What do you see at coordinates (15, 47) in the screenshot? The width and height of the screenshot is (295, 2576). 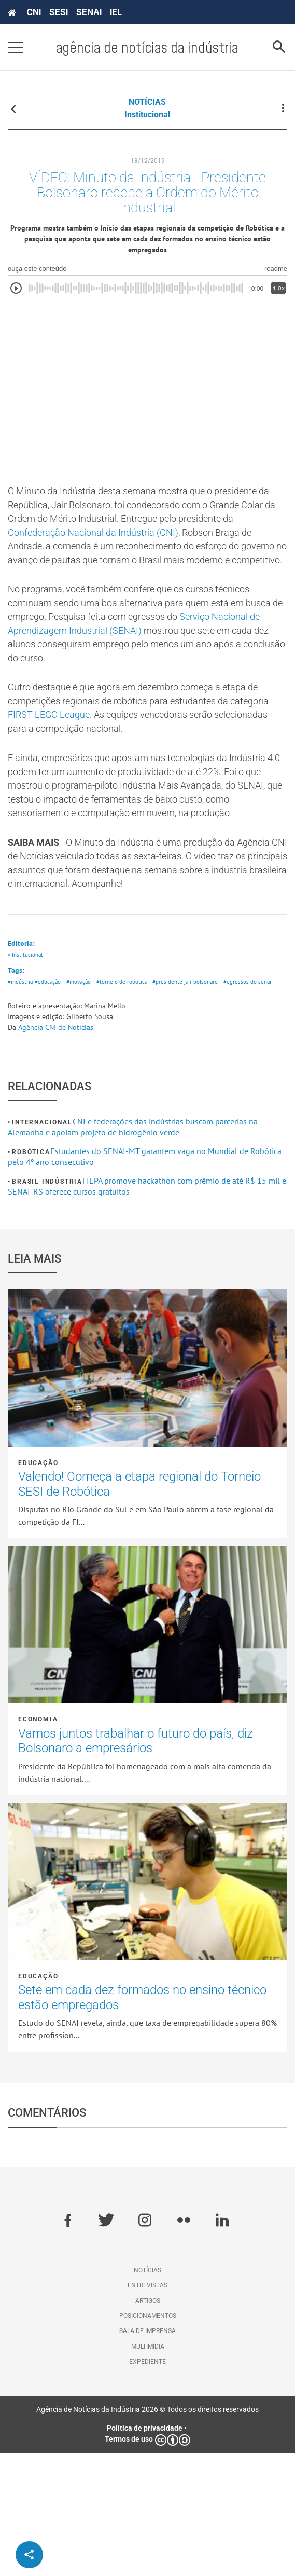 I see `[Pressione enter para abrir o menu]` at bounding box center [15, 47].